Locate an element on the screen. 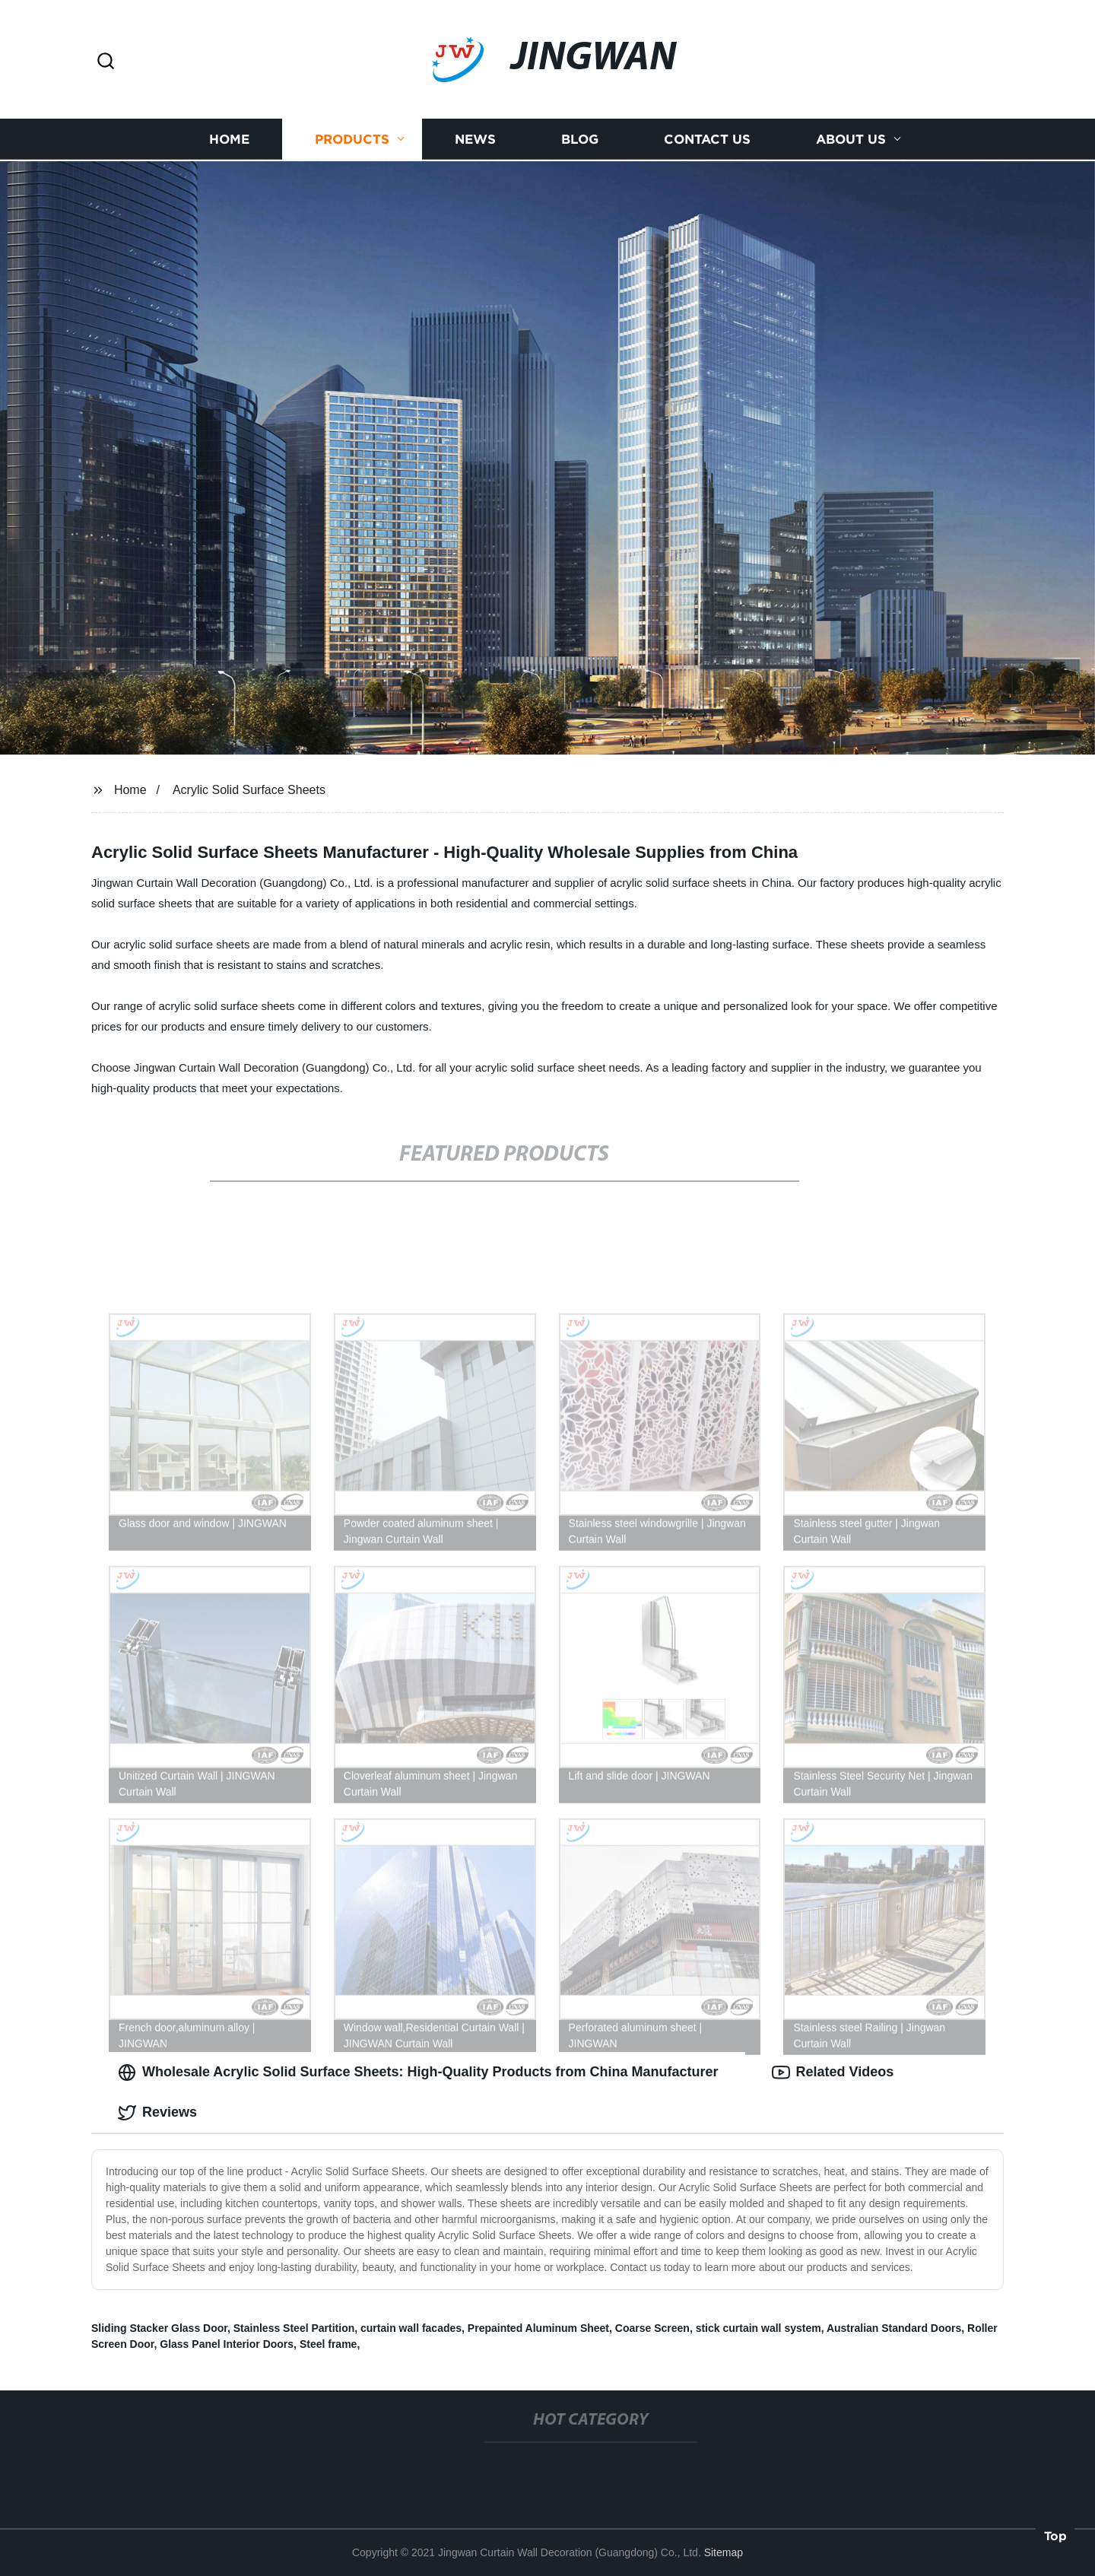 This screenshot has width=1095, height=2576. Top is located at coordinates (1055, 2535).